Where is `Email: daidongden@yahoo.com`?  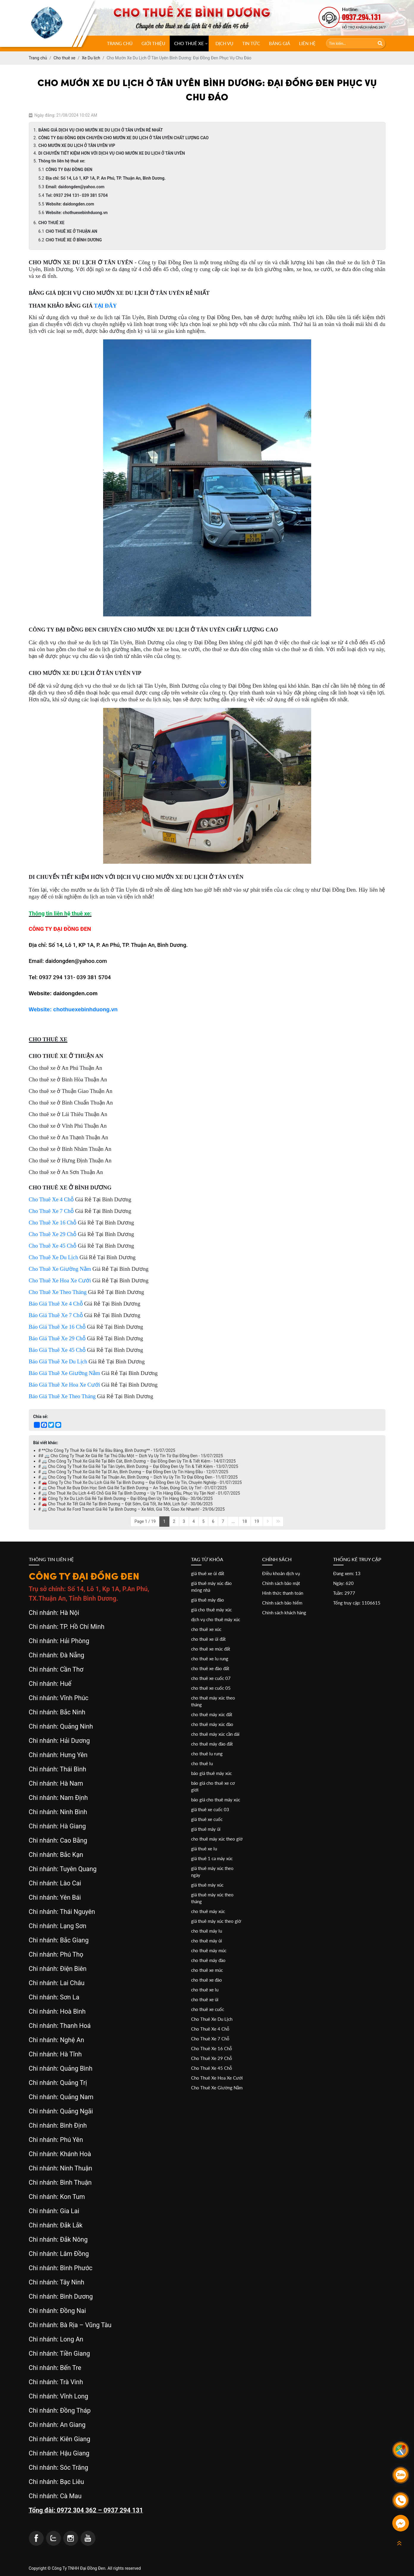 Email: daidongden@yahoo.com is located at coordinates (75, 186).